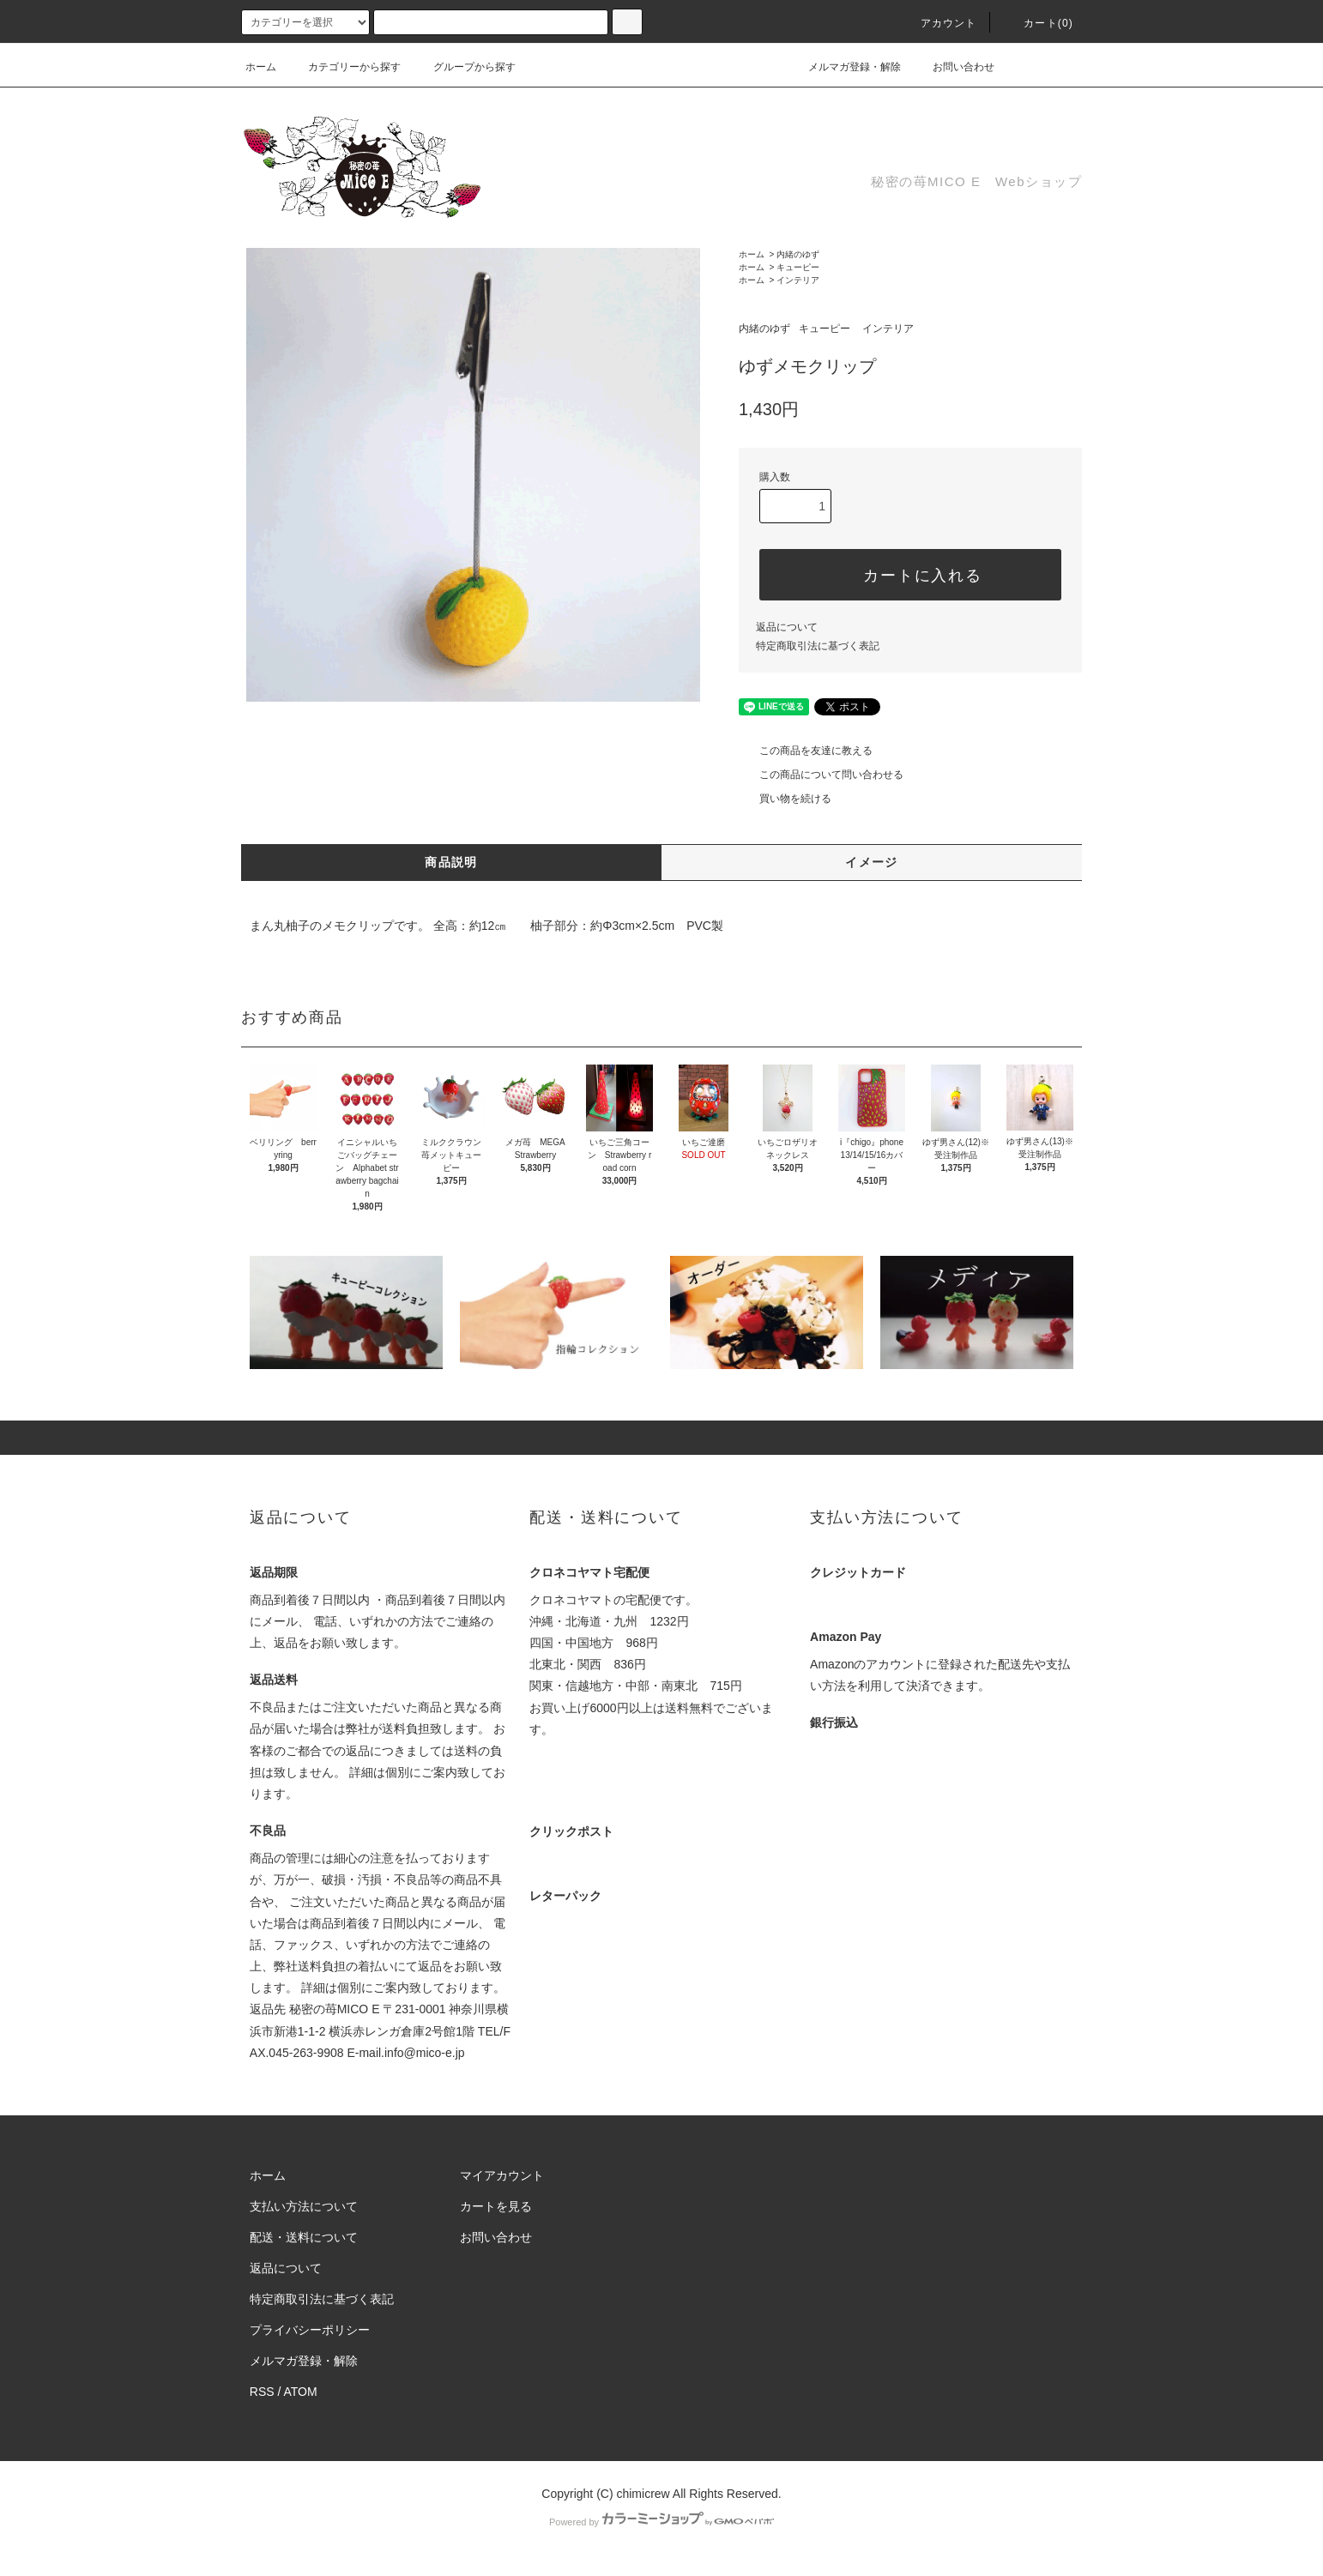 This screenshot has height=2576, width=1323. What do you see at coordinates (806, 751) in the screenshot?
I see `この商品を友達に教える` at bounding box center [806, 751].